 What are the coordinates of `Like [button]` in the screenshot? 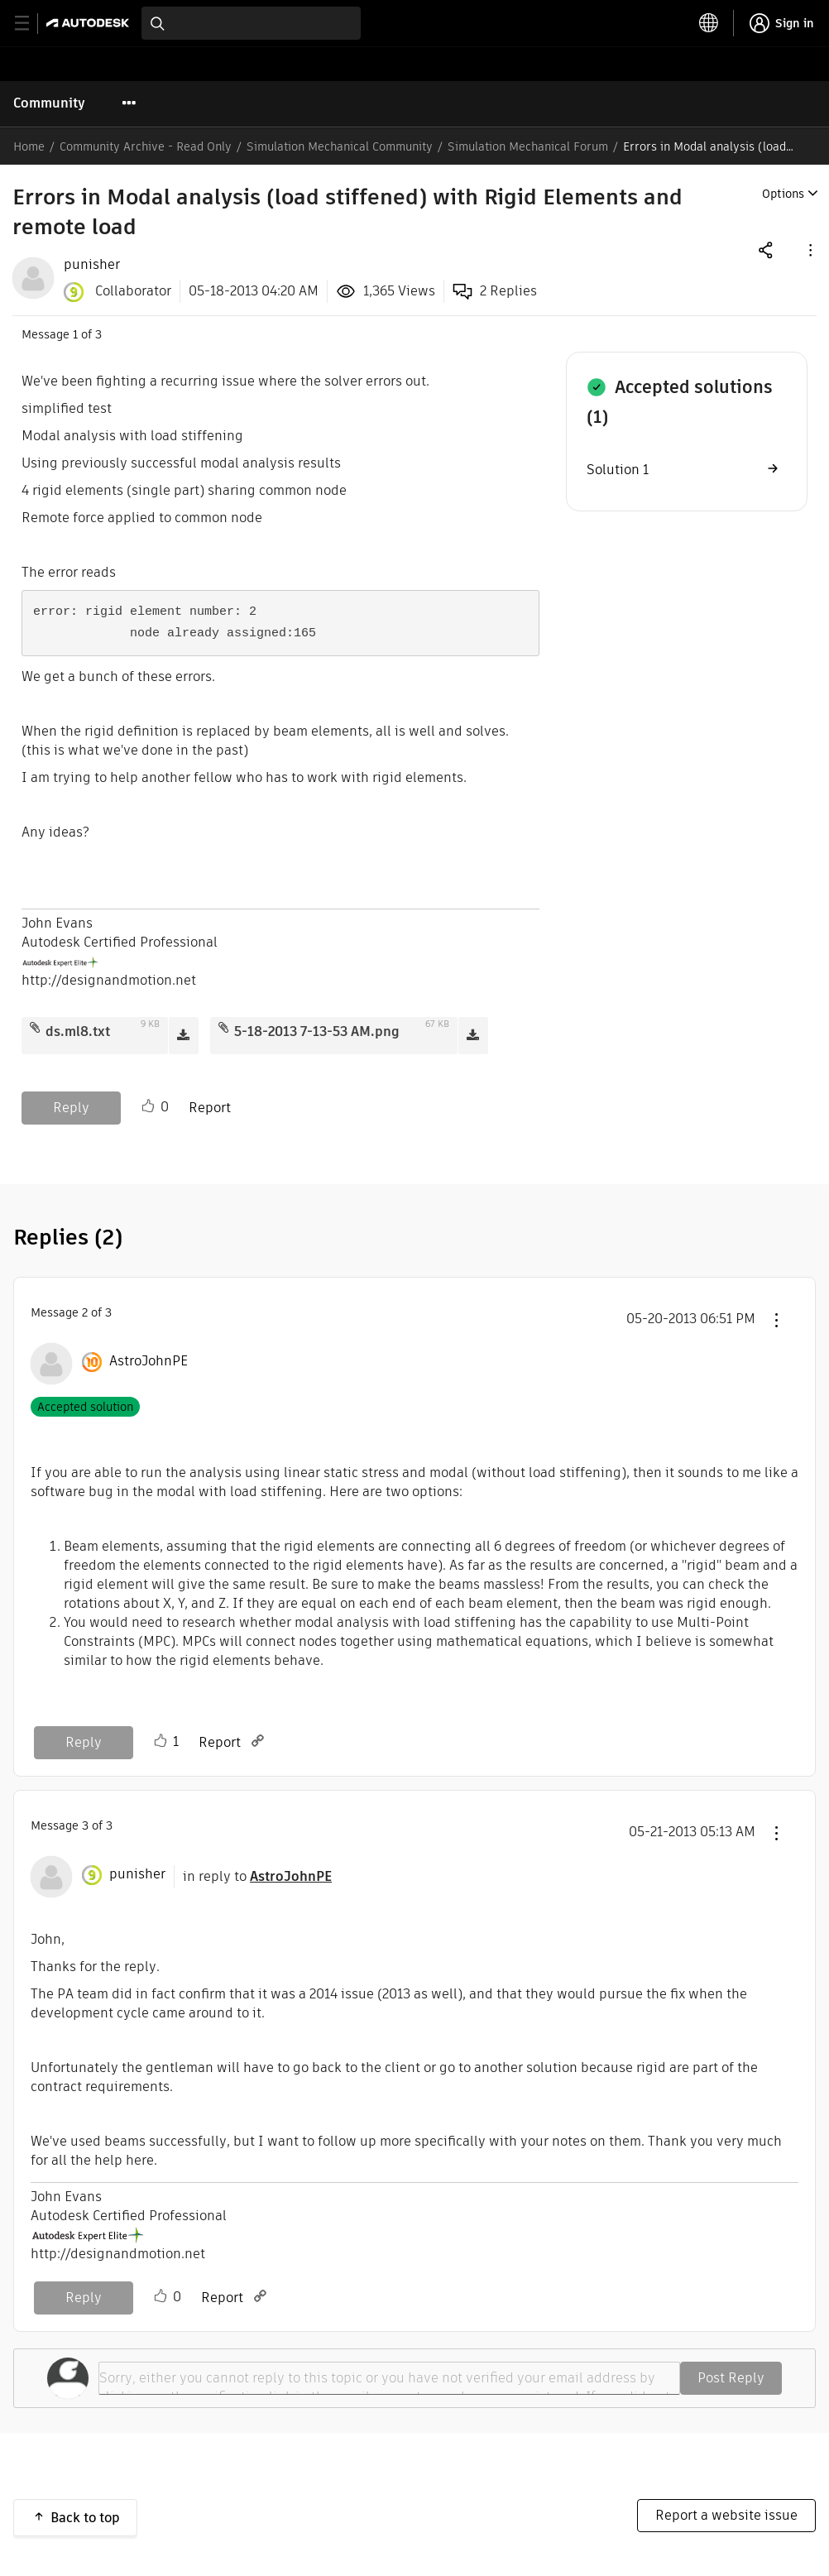 It's located at (148, 1106).